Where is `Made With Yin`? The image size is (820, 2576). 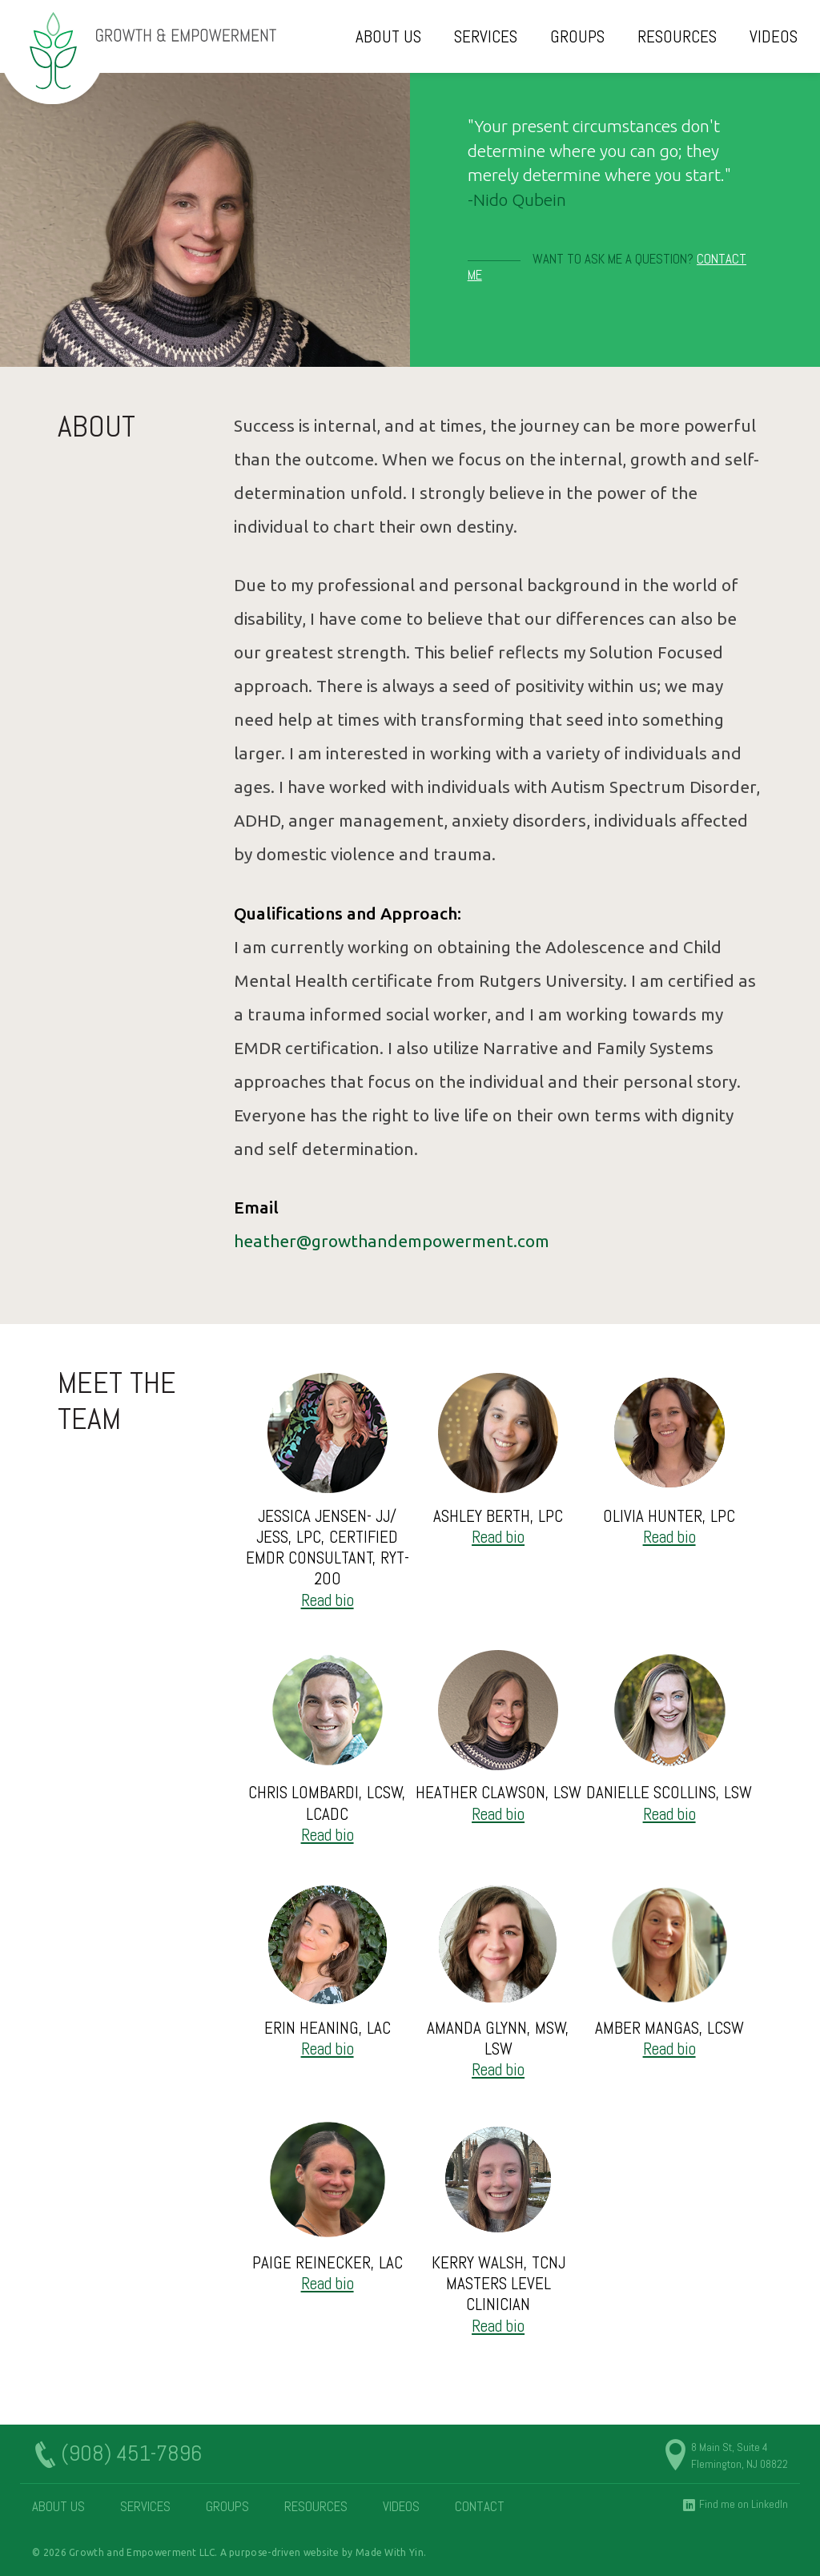
Made With Yin is located at coordinates (390, 2552).